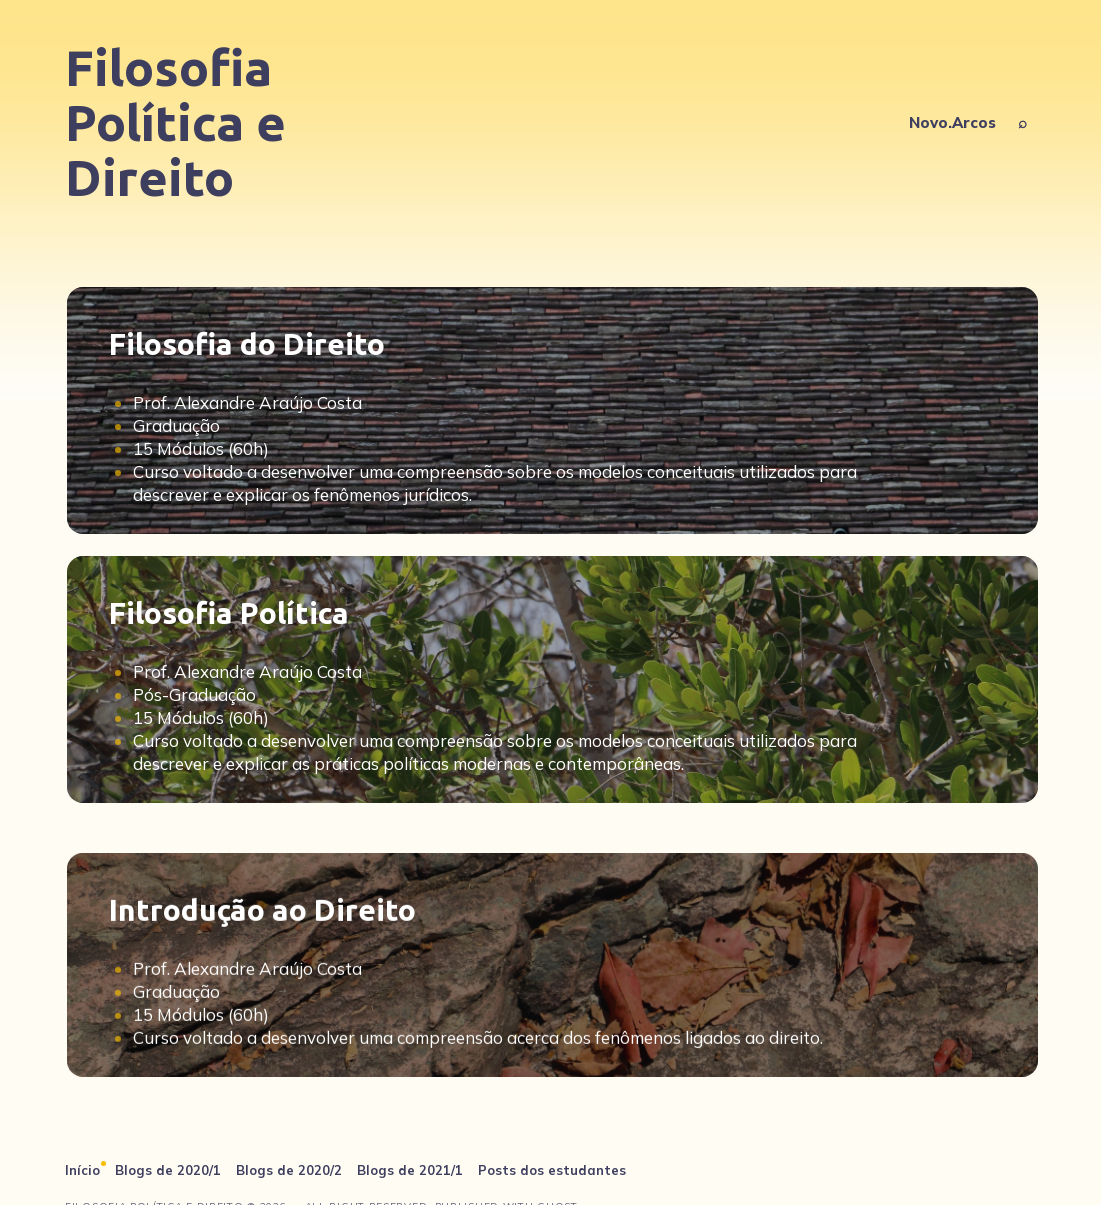 The image size is (1101, 1205). I want to click on Introdução ao Direito, so click(262, 960).